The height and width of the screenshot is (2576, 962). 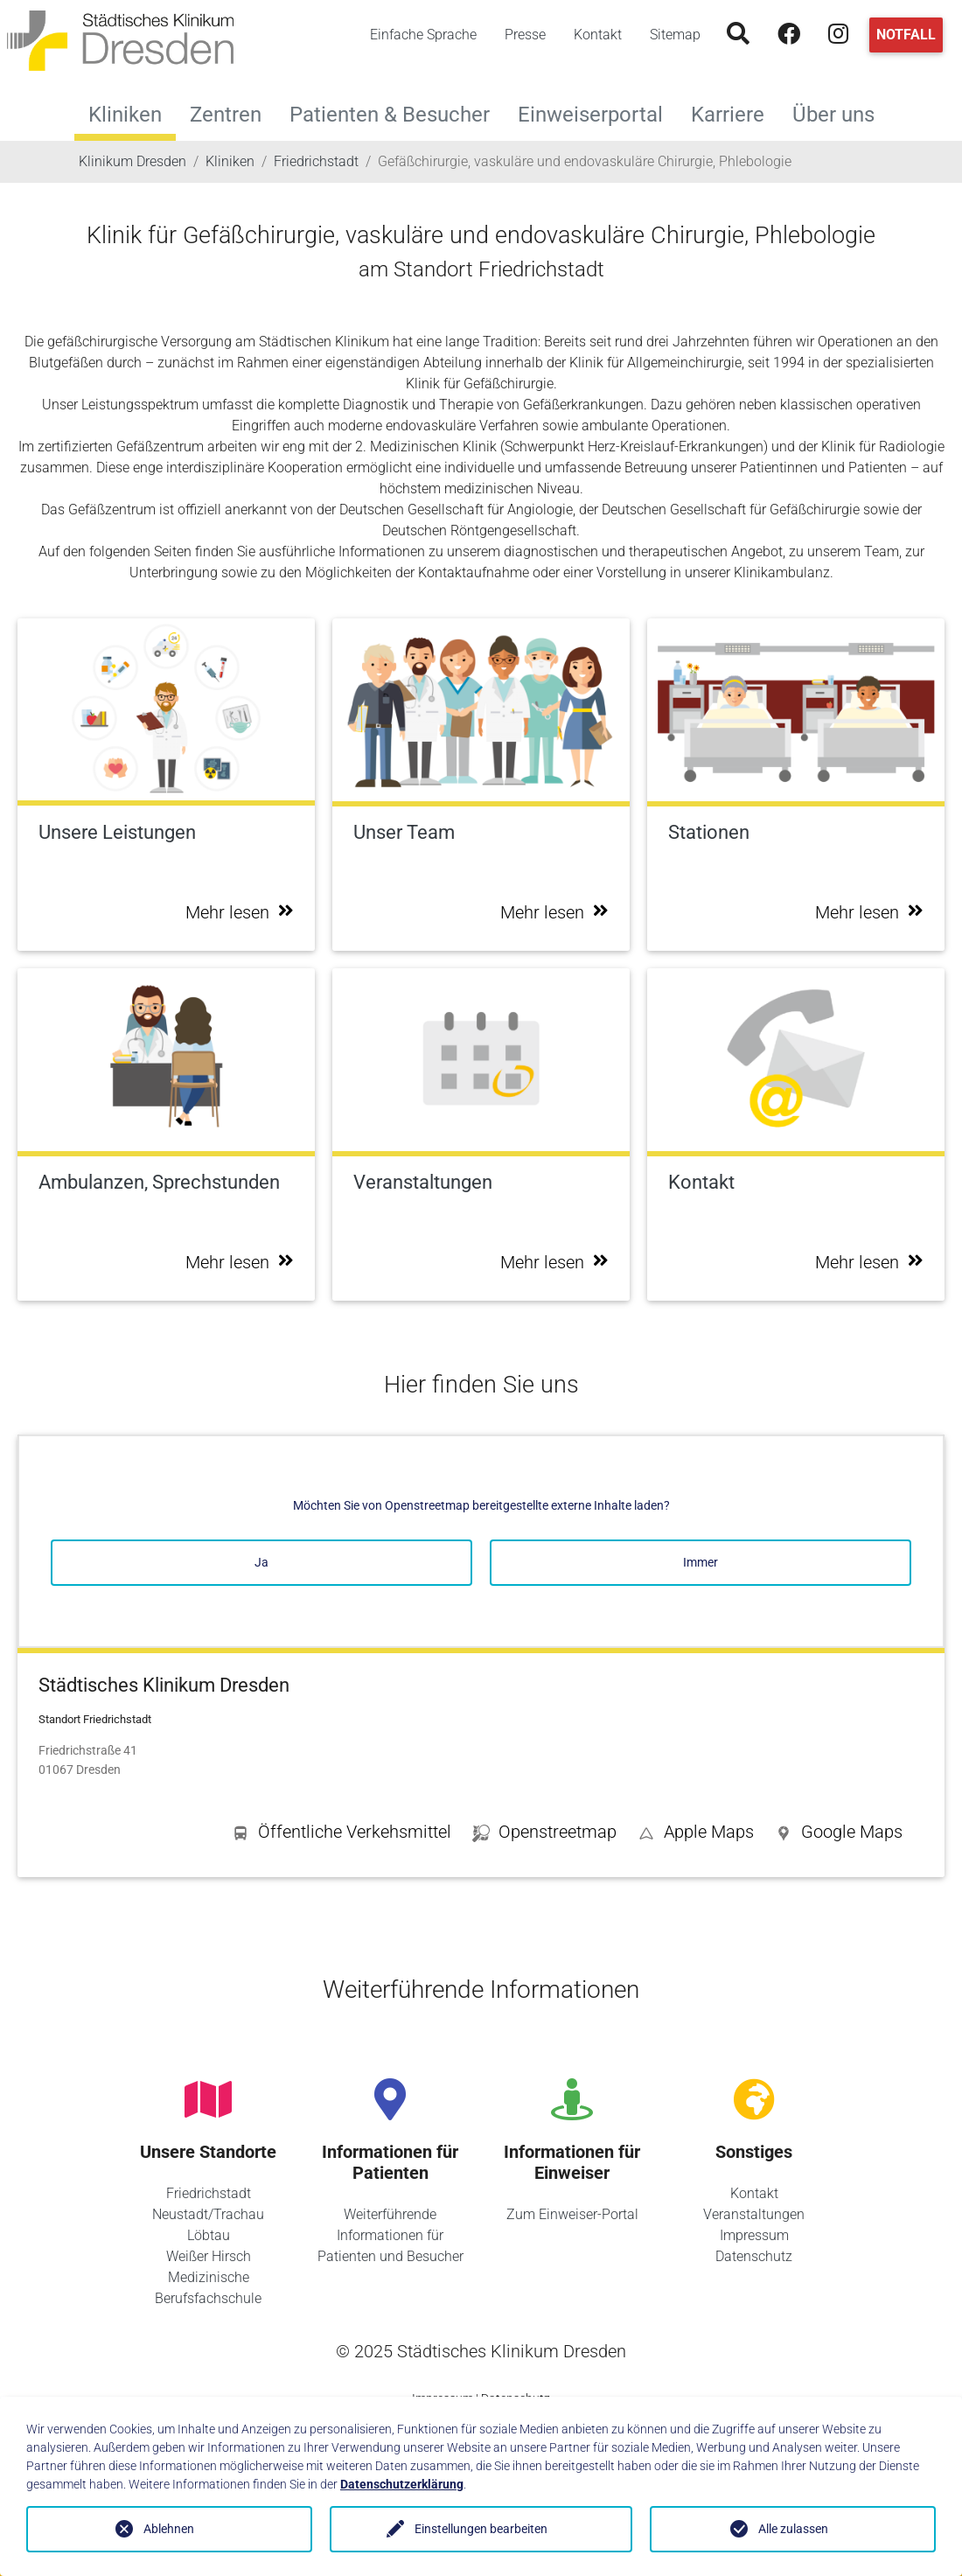 What do you see at coordinates (481, 2529) in the screenshot?
I see `Einstellungen bearbeiten` at bounding box center [481, 2529].